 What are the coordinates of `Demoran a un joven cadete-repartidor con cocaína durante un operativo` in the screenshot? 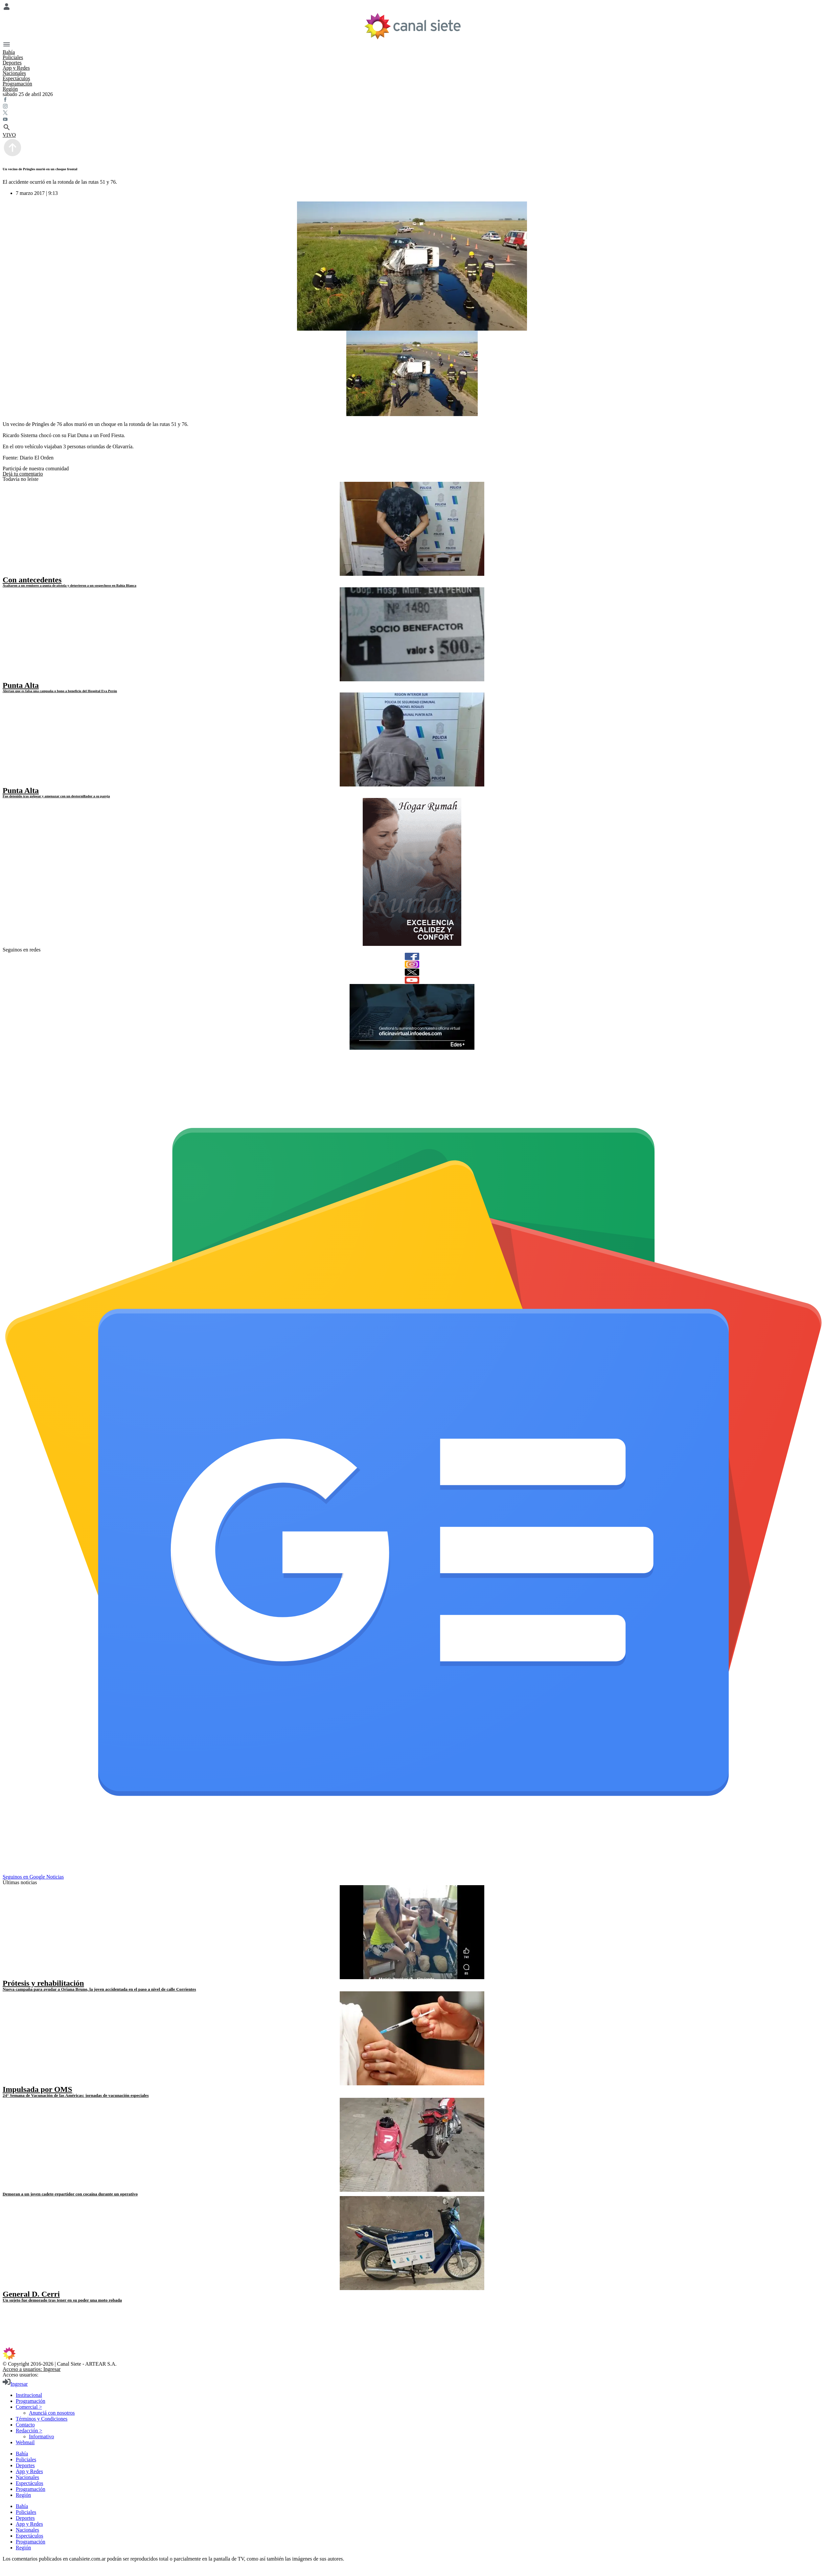 It's located at (70, 2193).